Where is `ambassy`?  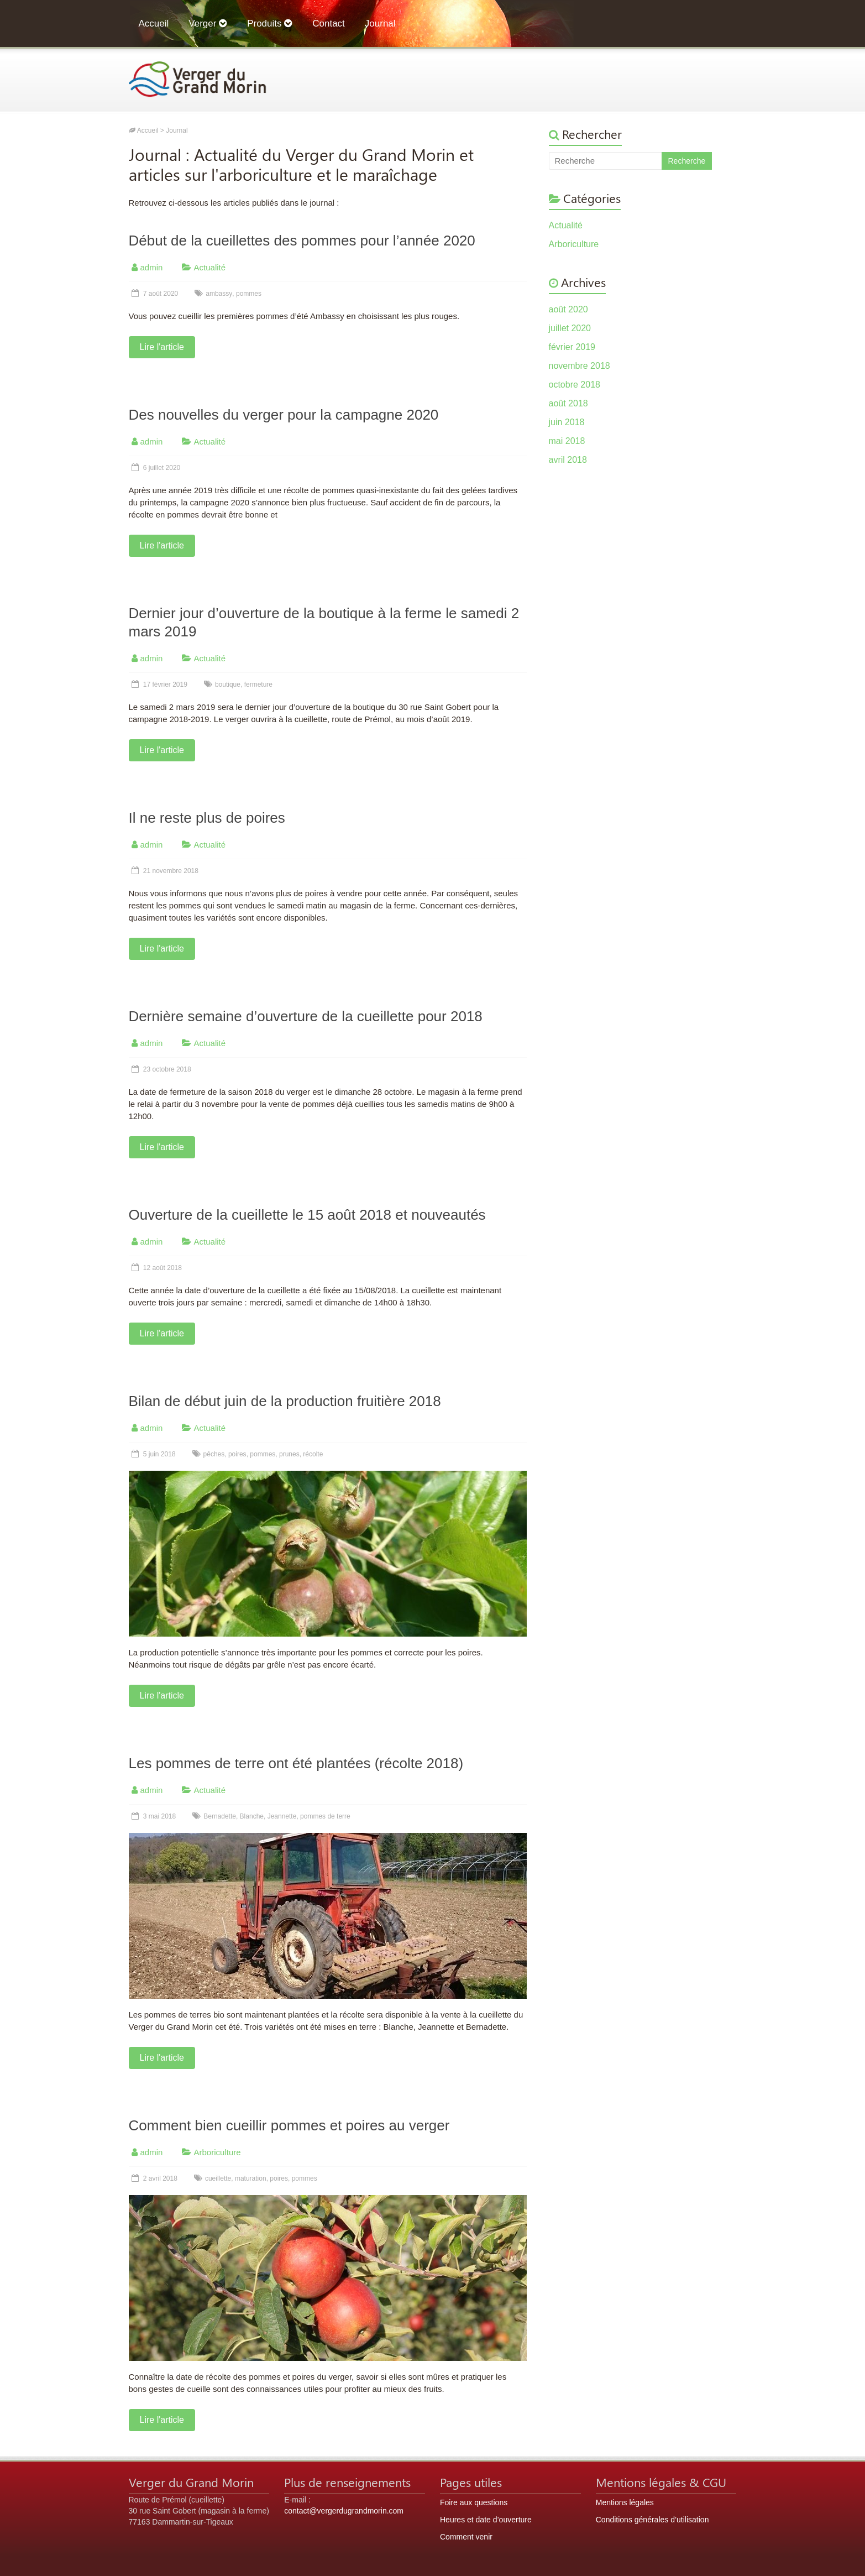
ambassy is located at coordinates (219, 293).